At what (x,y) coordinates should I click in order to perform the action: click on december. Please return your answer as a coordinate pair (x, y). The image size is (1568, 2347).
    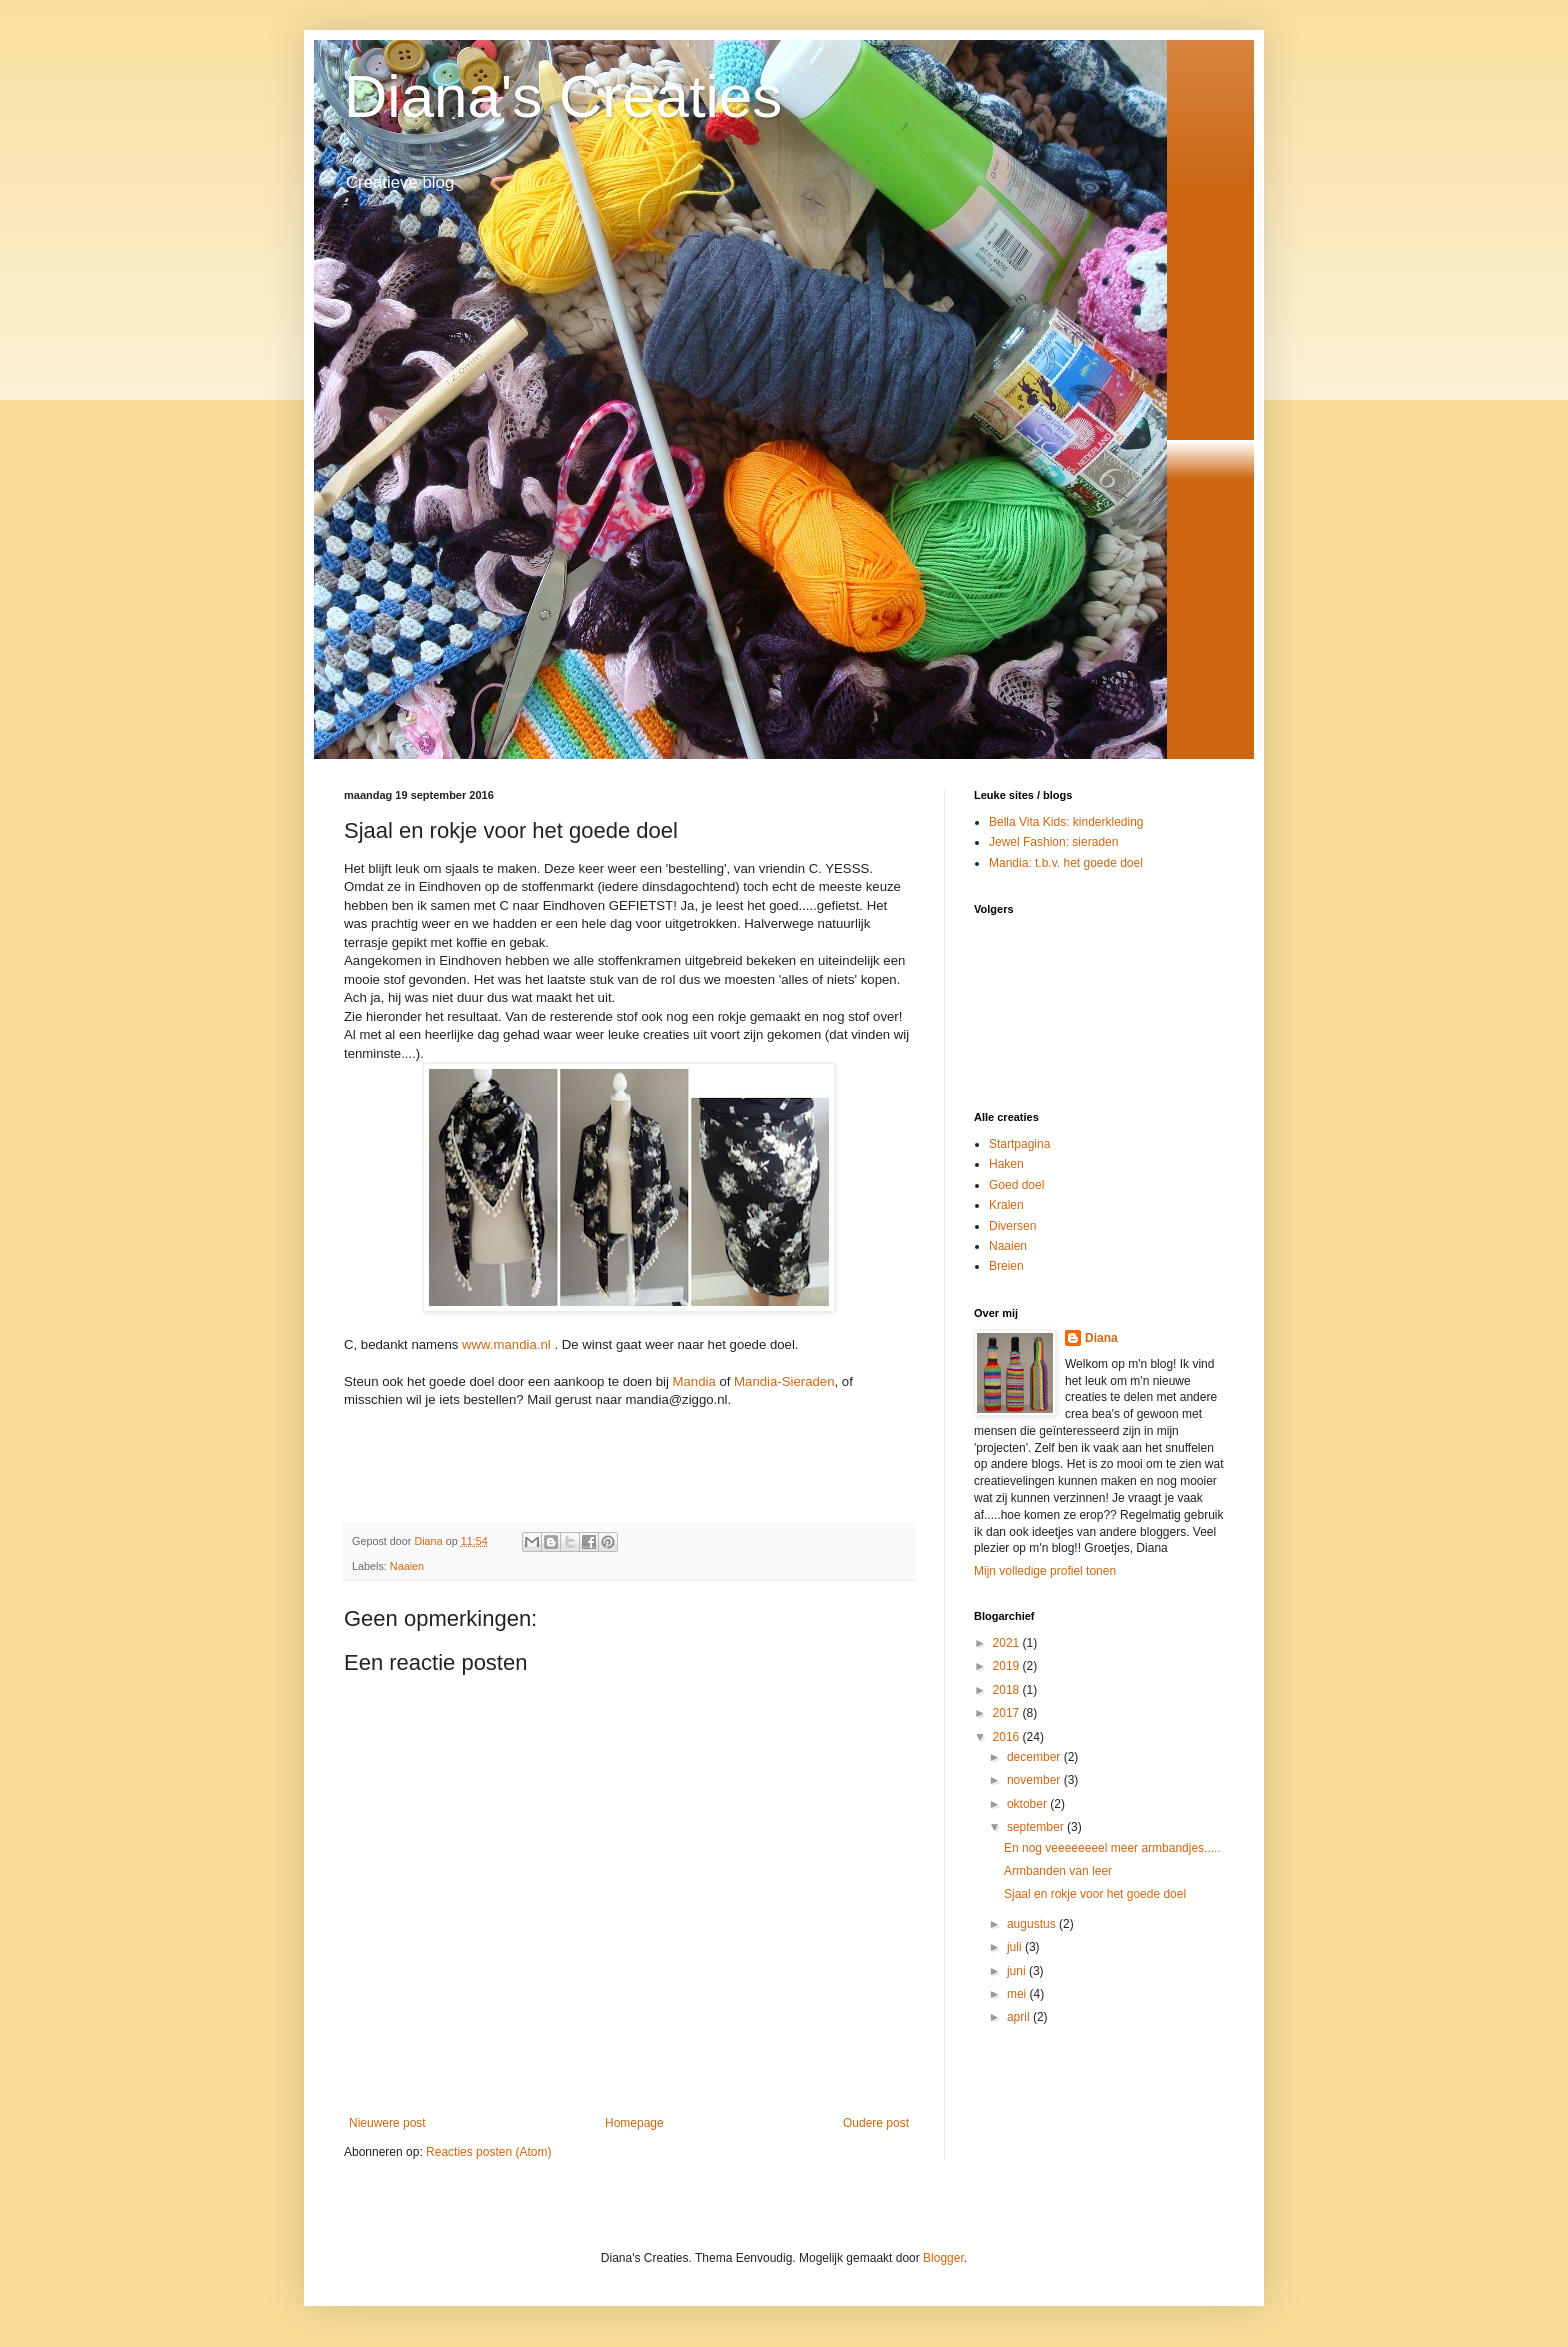
    Looking at the image, I should click on (1035, 1757).